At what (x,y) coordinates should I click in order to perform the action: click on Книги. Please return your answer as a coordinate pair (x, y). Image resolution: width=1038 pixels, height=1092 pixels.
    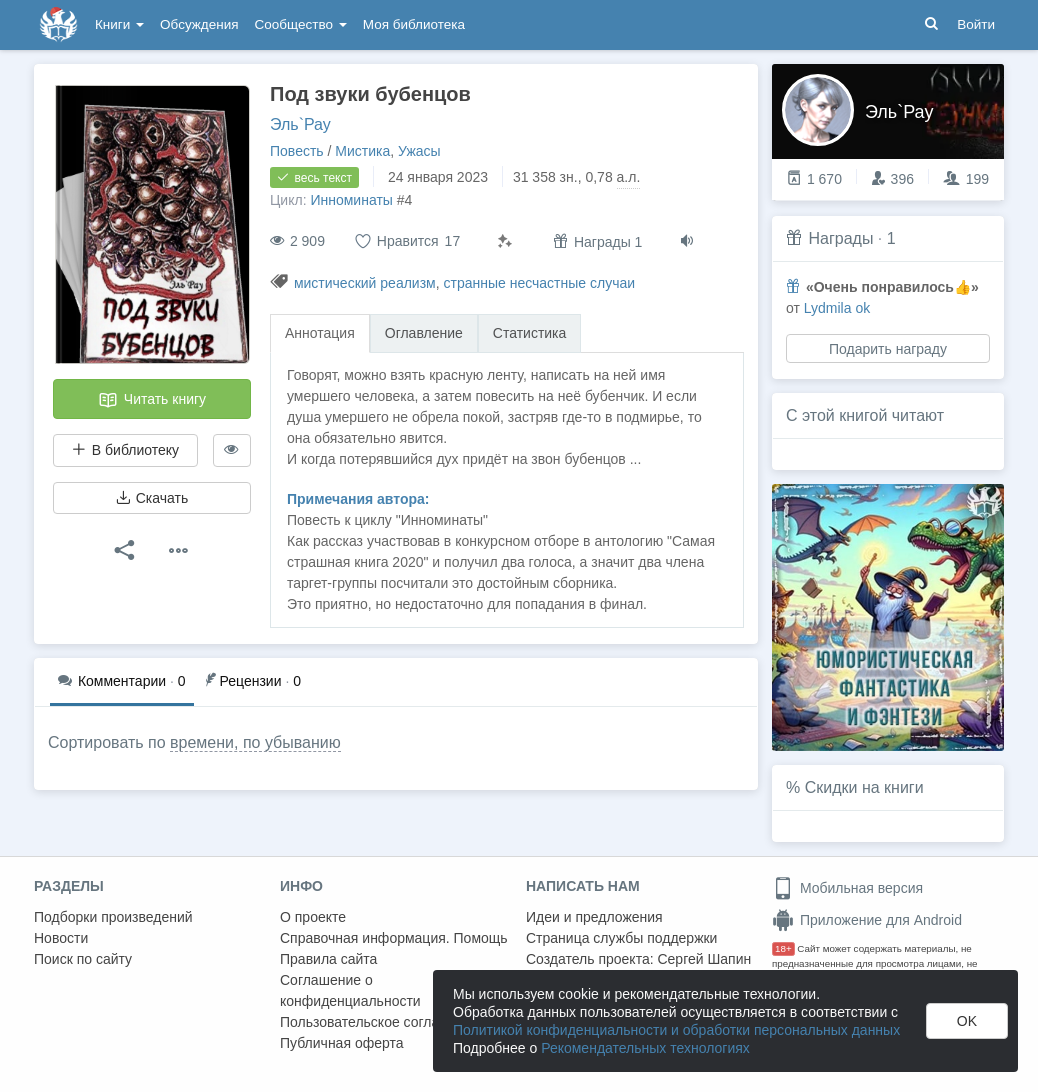
    Looking at the image, I should click on (119, 24).